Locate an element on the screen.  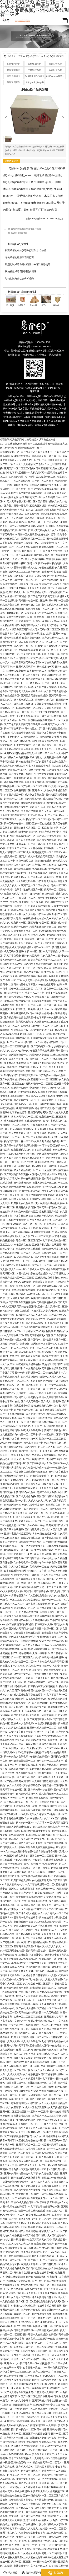
久草视频在线国产 is located at coordinates (42, 1620).